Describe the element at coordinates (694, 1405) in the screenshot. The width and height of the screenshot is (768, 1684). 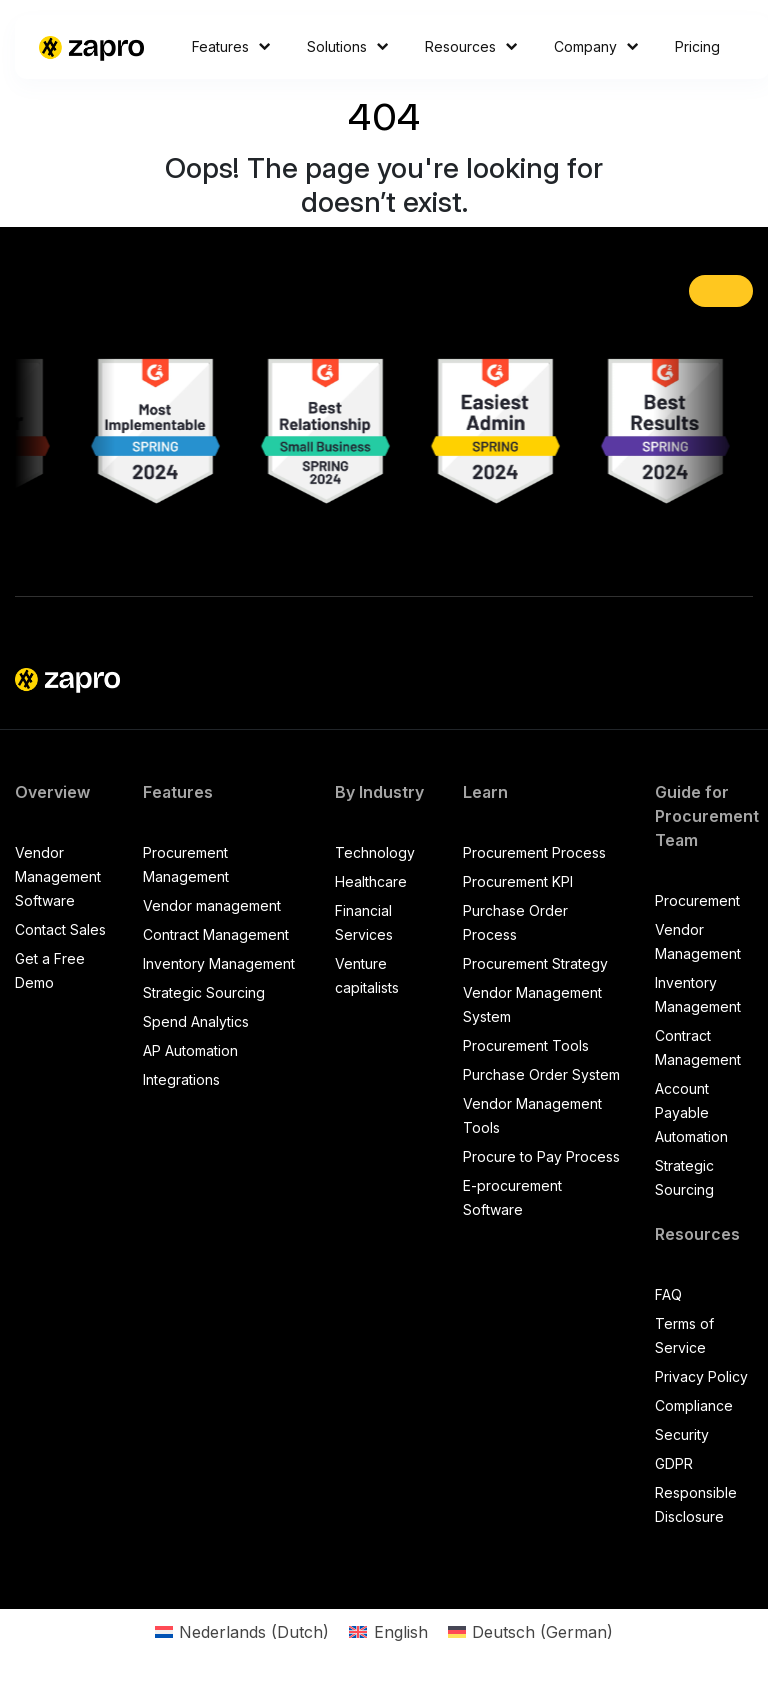
I see `Compliance` at that location.